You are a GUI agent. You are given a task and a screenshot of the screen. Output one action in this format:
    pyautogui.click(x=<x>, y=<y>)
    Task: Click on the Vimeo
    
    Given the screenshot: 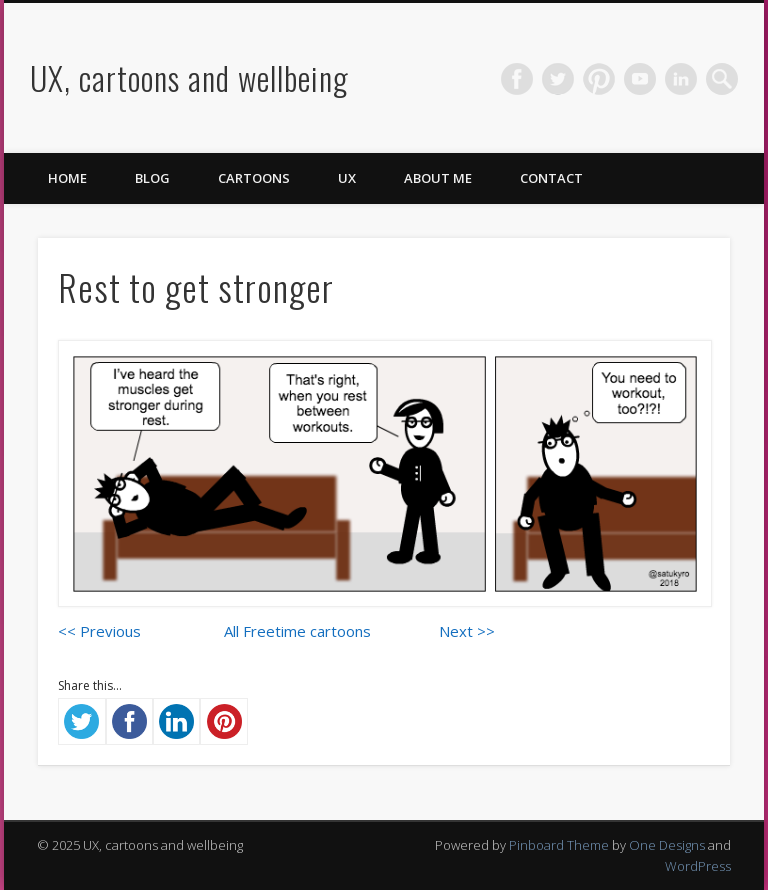 What is the action you would take?
    pyautogui.click(x=640, y=79)
    